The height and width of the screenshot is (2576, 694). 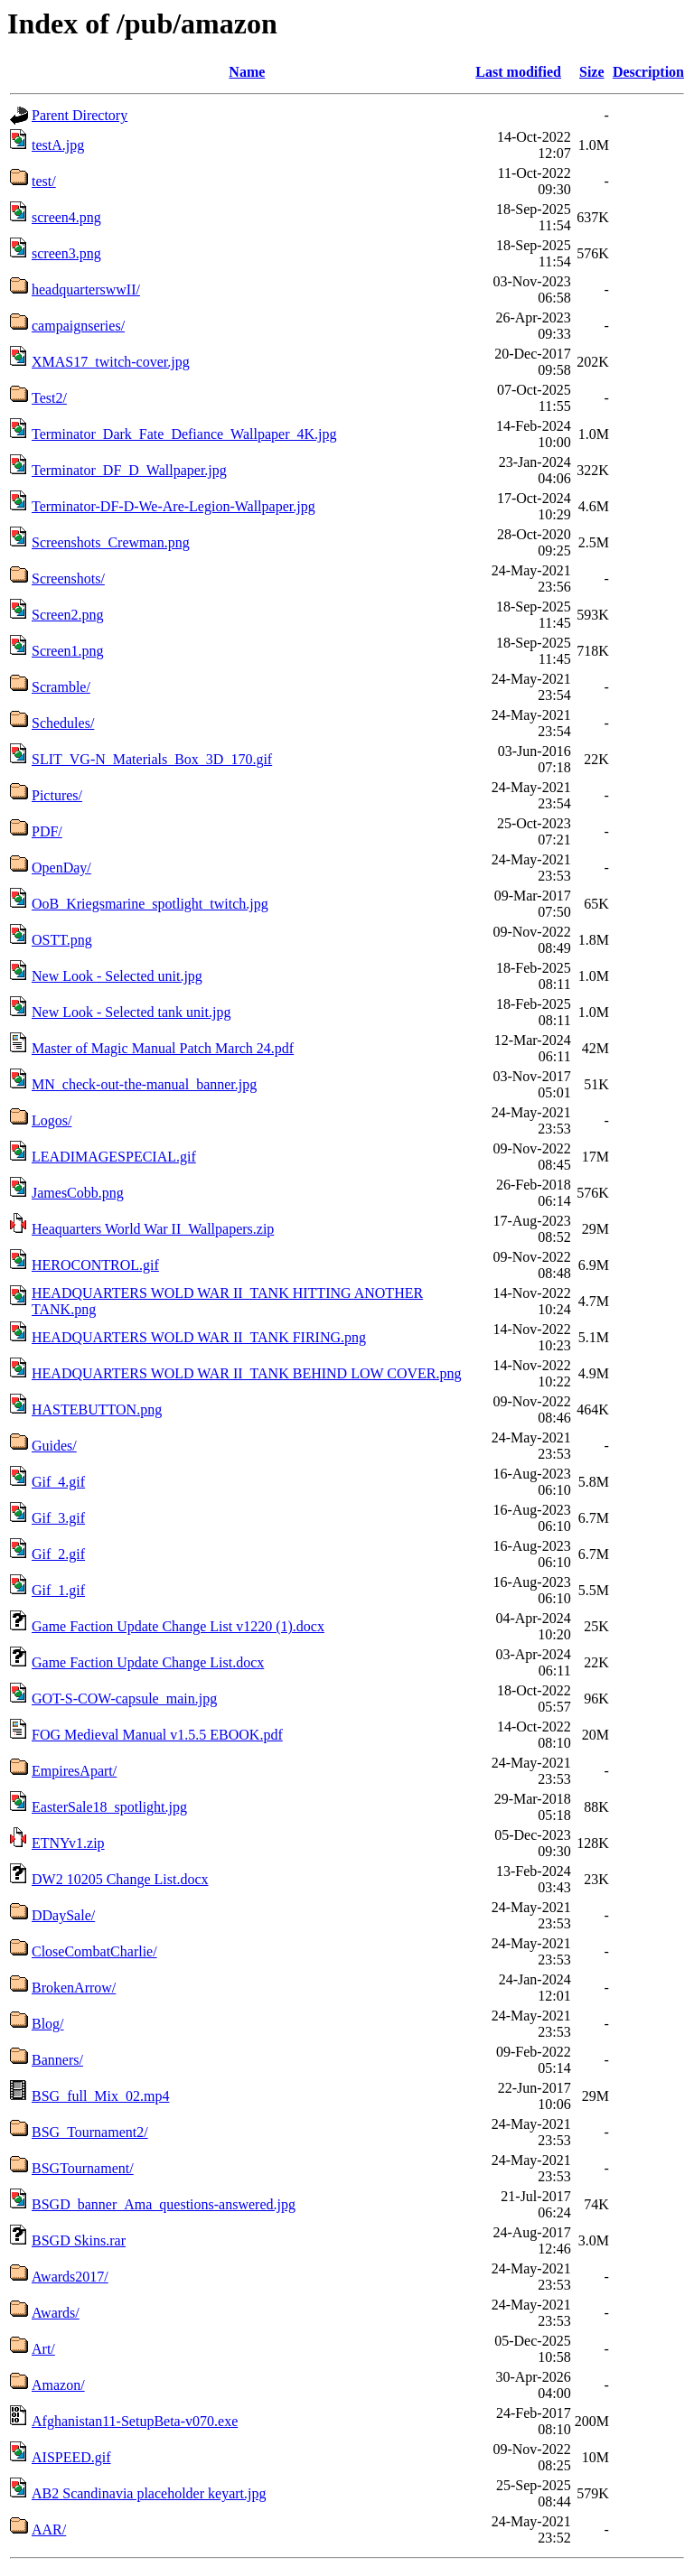 What do you see at coordinates (199, 1337) in the screenshot?
I see `HEADQUARTERS WOLD WAR II_TANK FIRING.png` at bounding box center [199, 1337].